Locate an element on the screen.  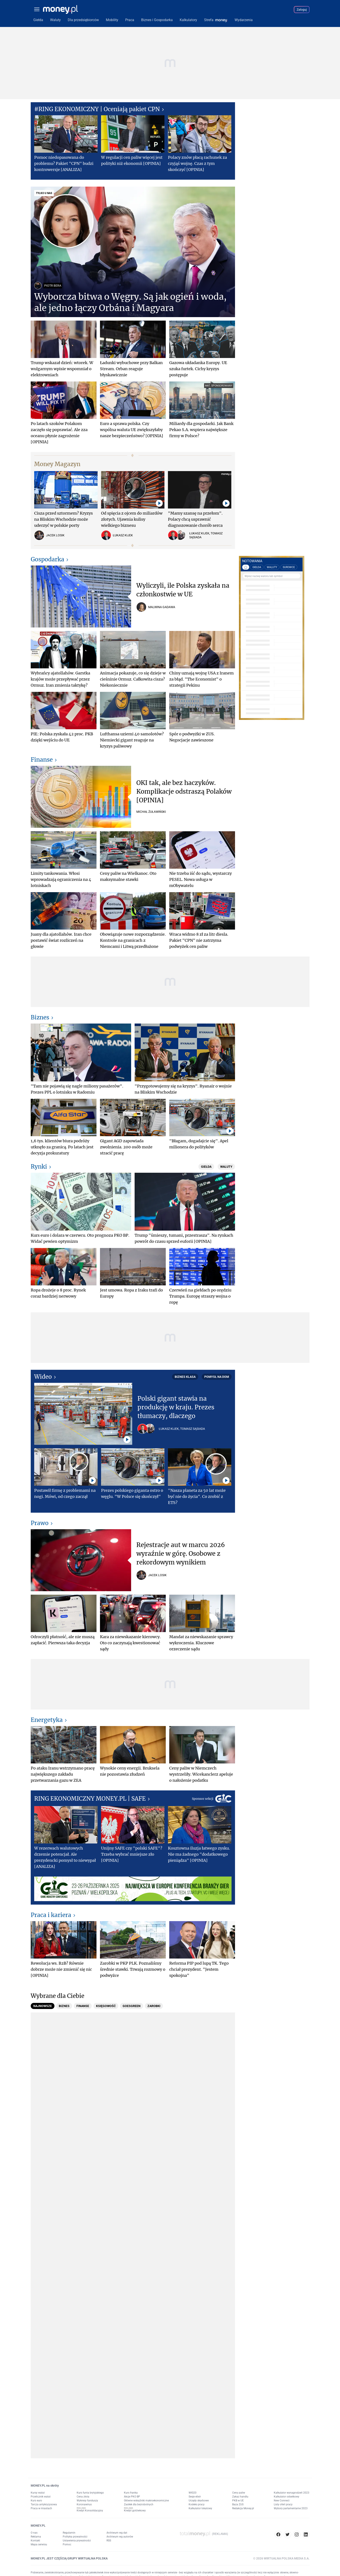
Finanse is located at coordinates (42, 759).